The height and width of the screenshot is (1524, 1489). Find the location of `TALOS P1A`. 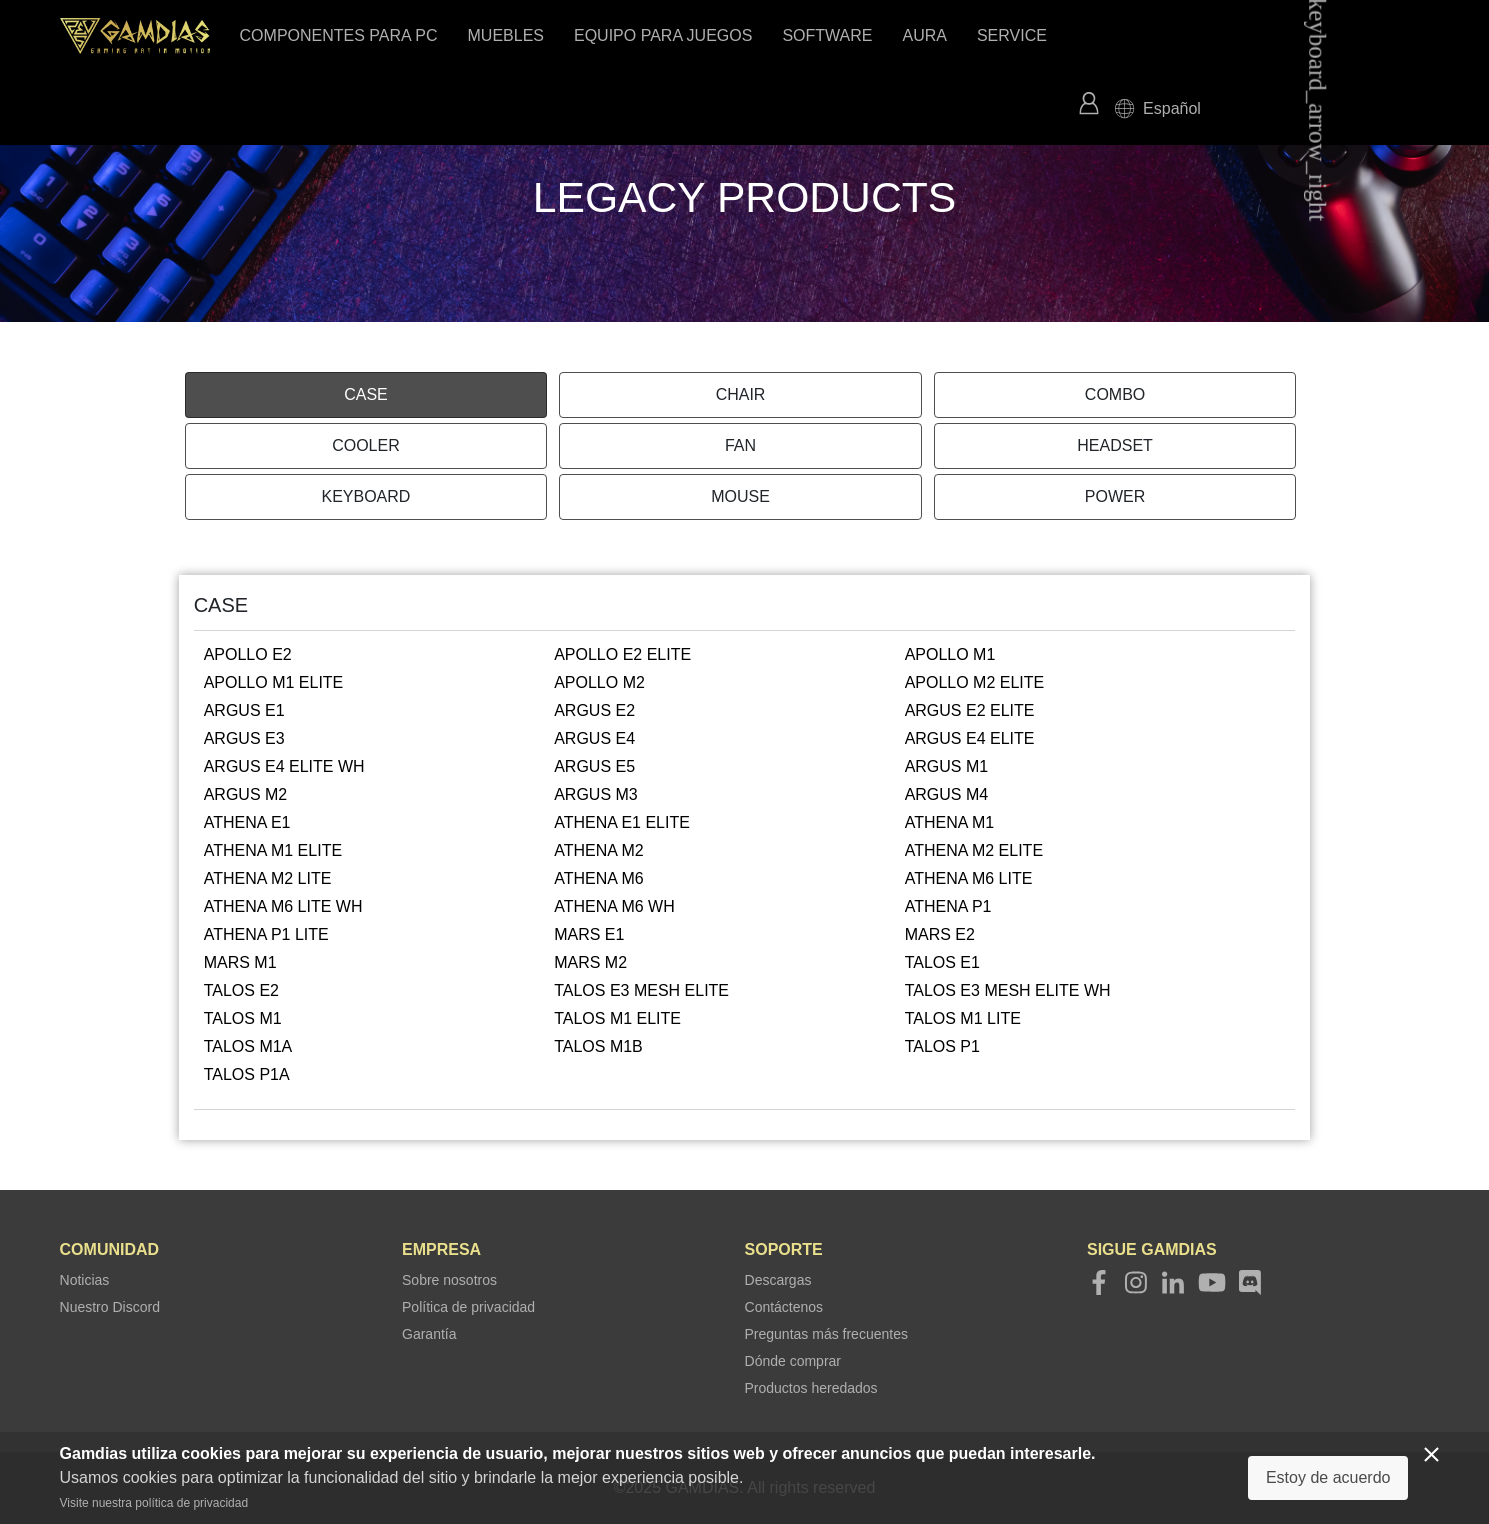

TALOS P1A is located at coordinates (247, 1074).